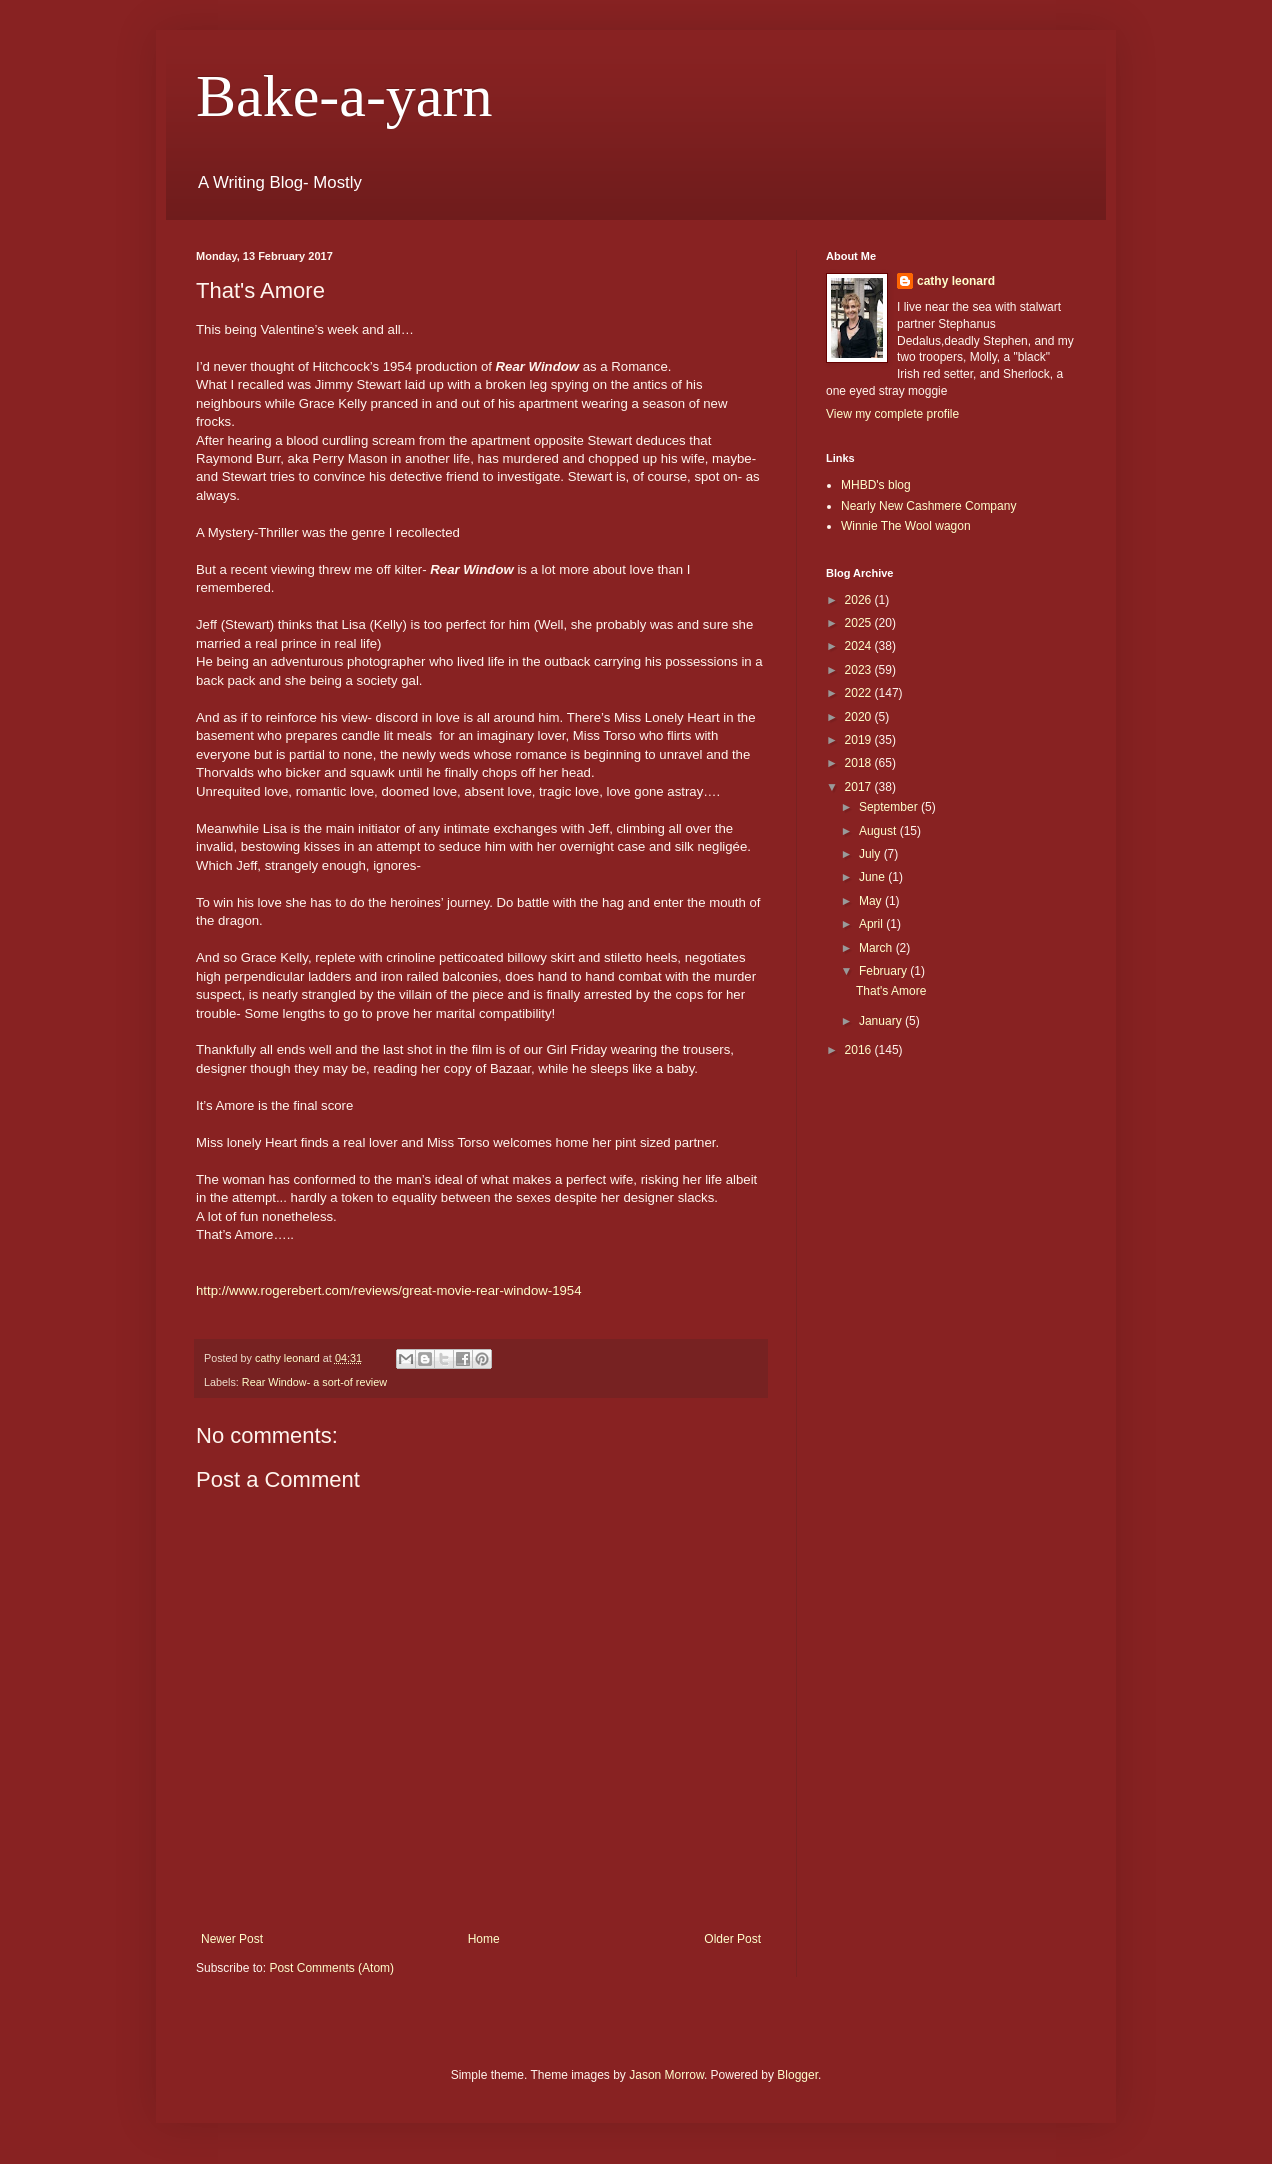 This screenshot has width=1272, height=2164. Describe the element at coordinates (389, 1290) in the screenshot. I see `http://www.rogerebert.com/reviews/great-movie-rear-window-1954` at that location.